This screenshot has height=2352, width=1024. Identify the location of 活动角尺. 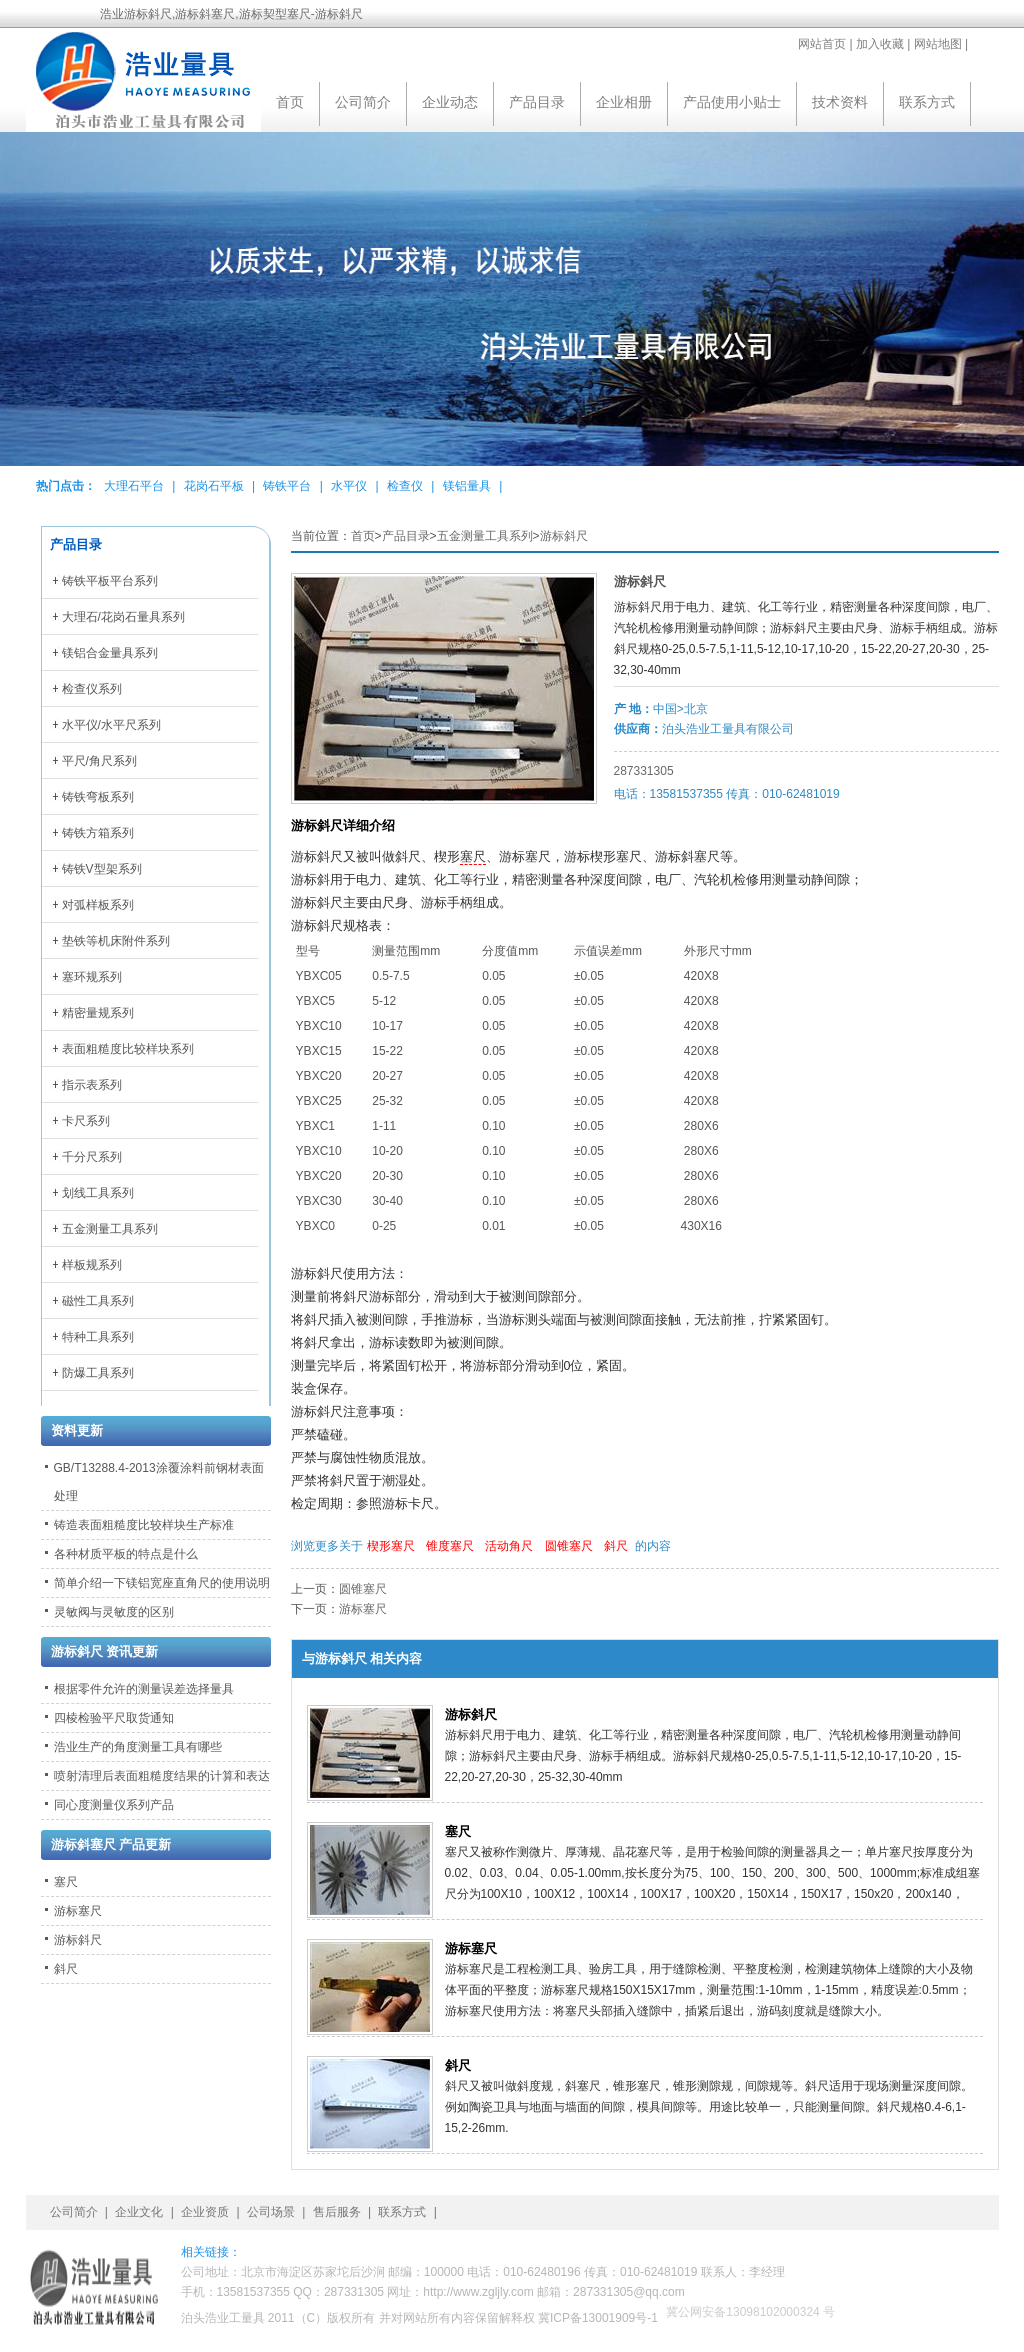
(509, 1546).